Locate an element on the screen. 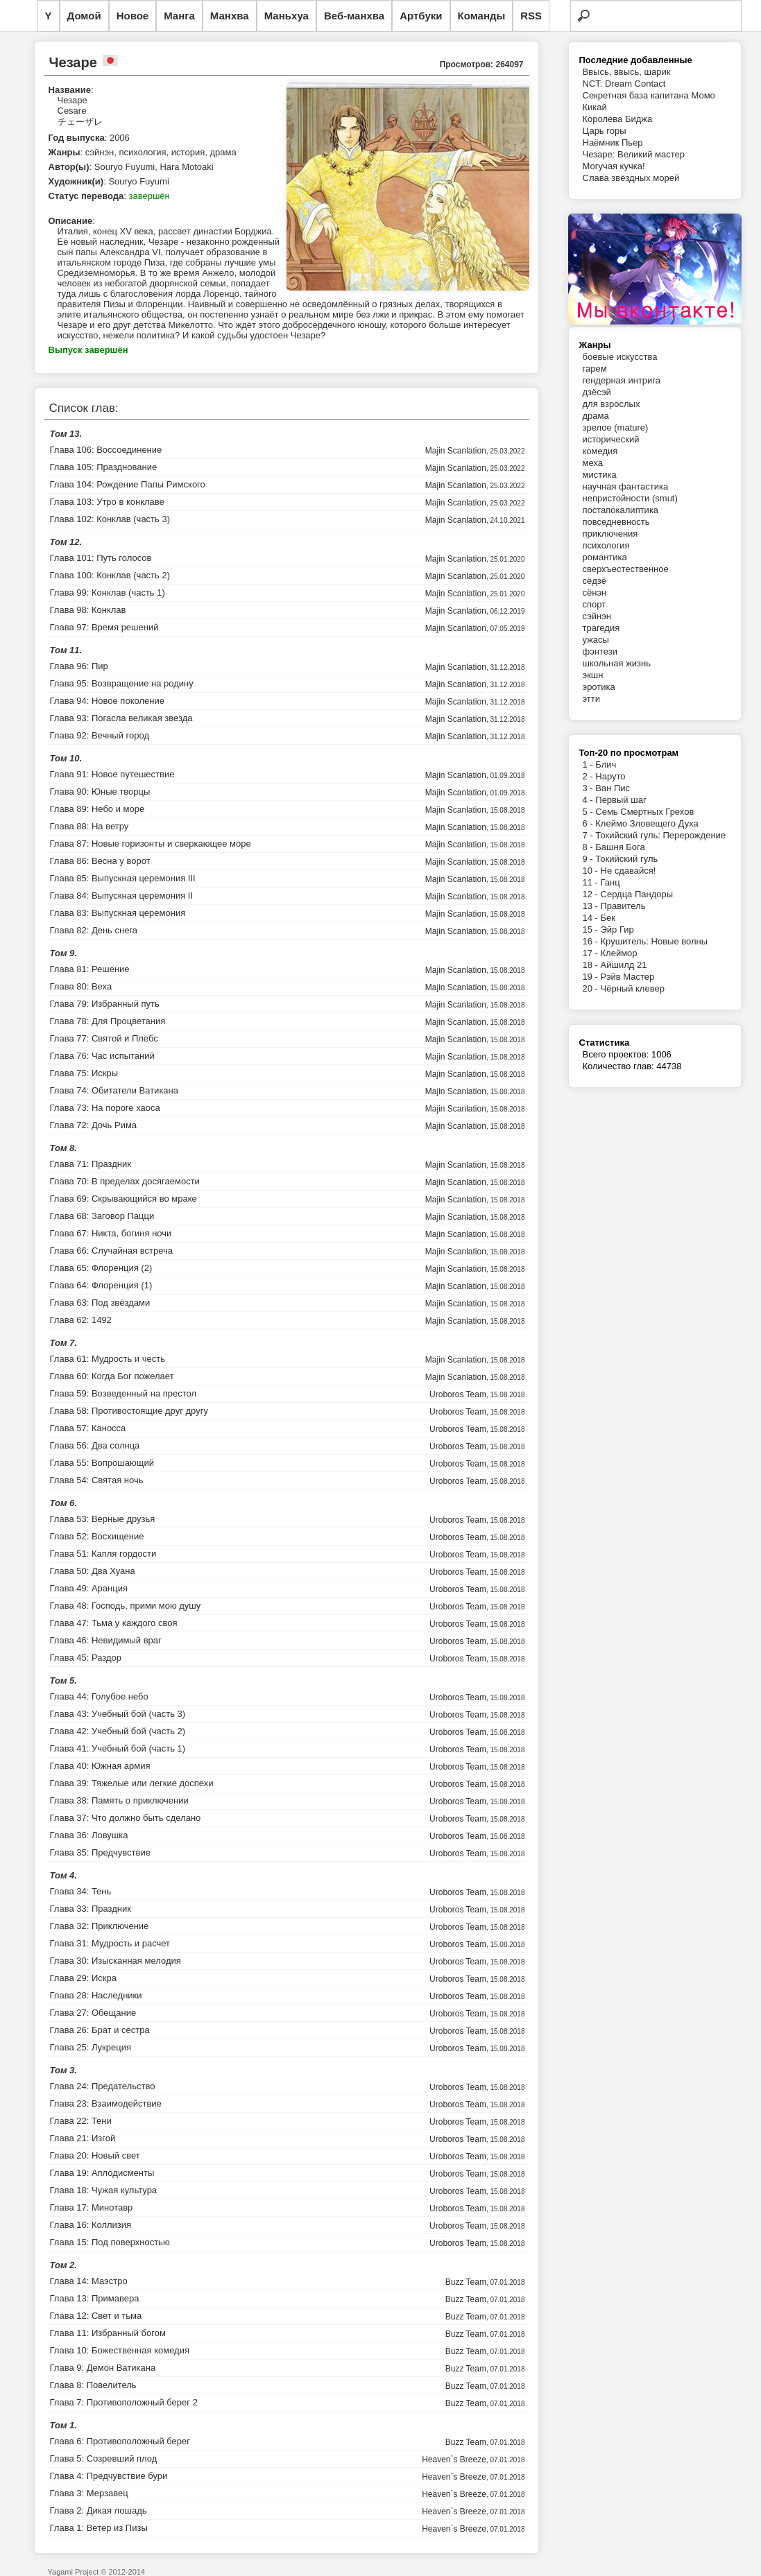 The width and height of the screenshot is (761, 2576). Блич is located at coordinates (605, 764).